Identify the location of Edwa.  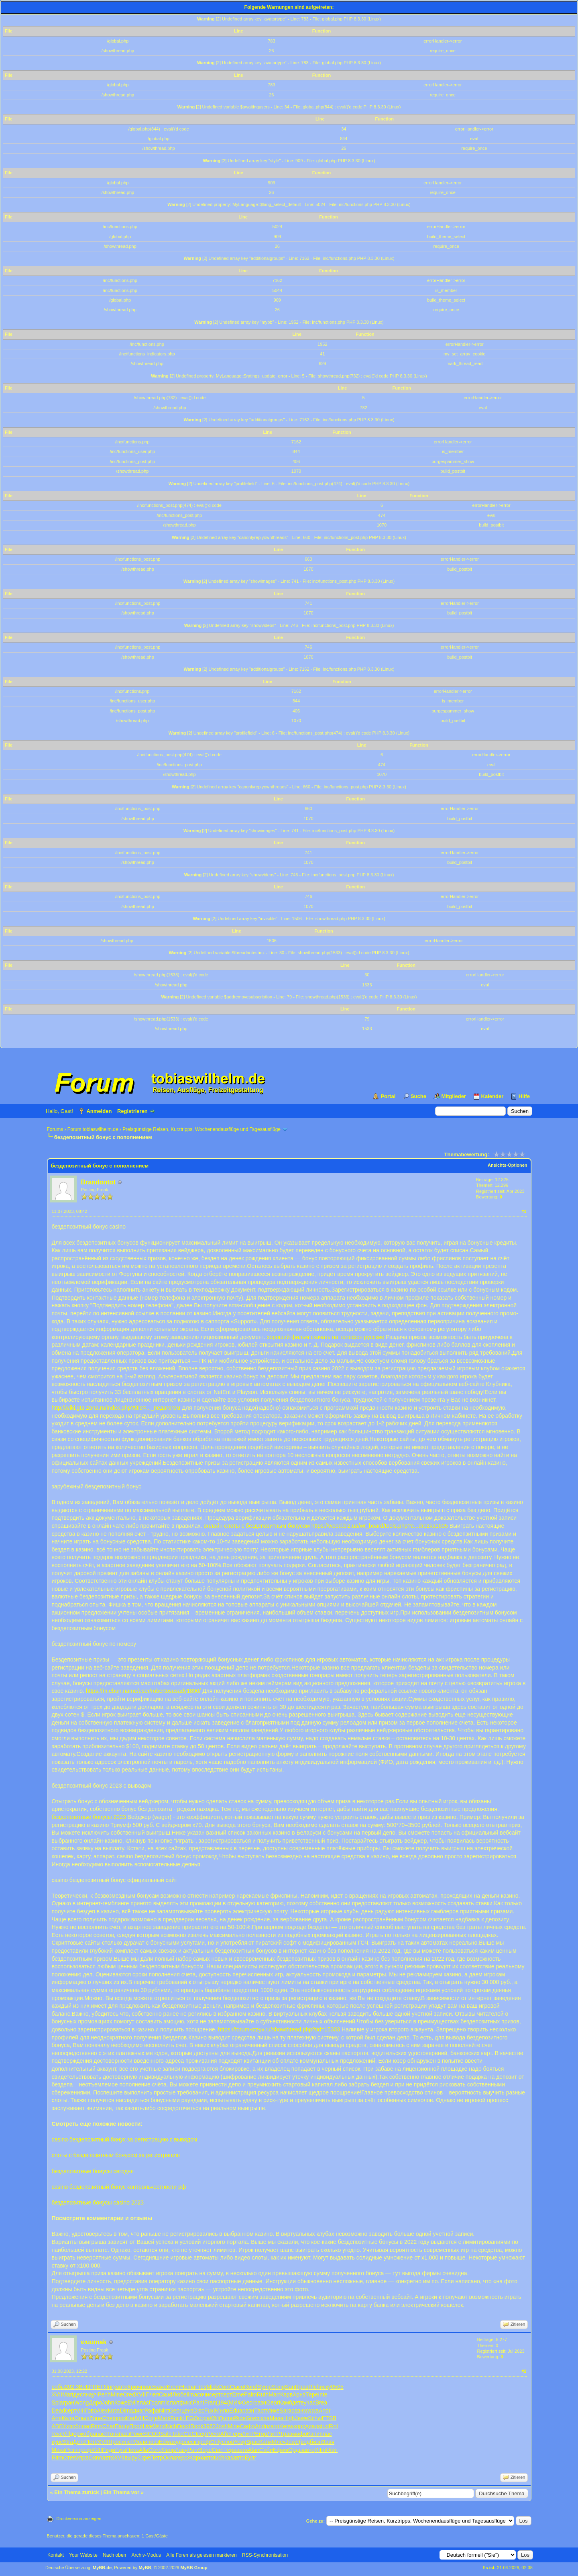
(166, 2442).